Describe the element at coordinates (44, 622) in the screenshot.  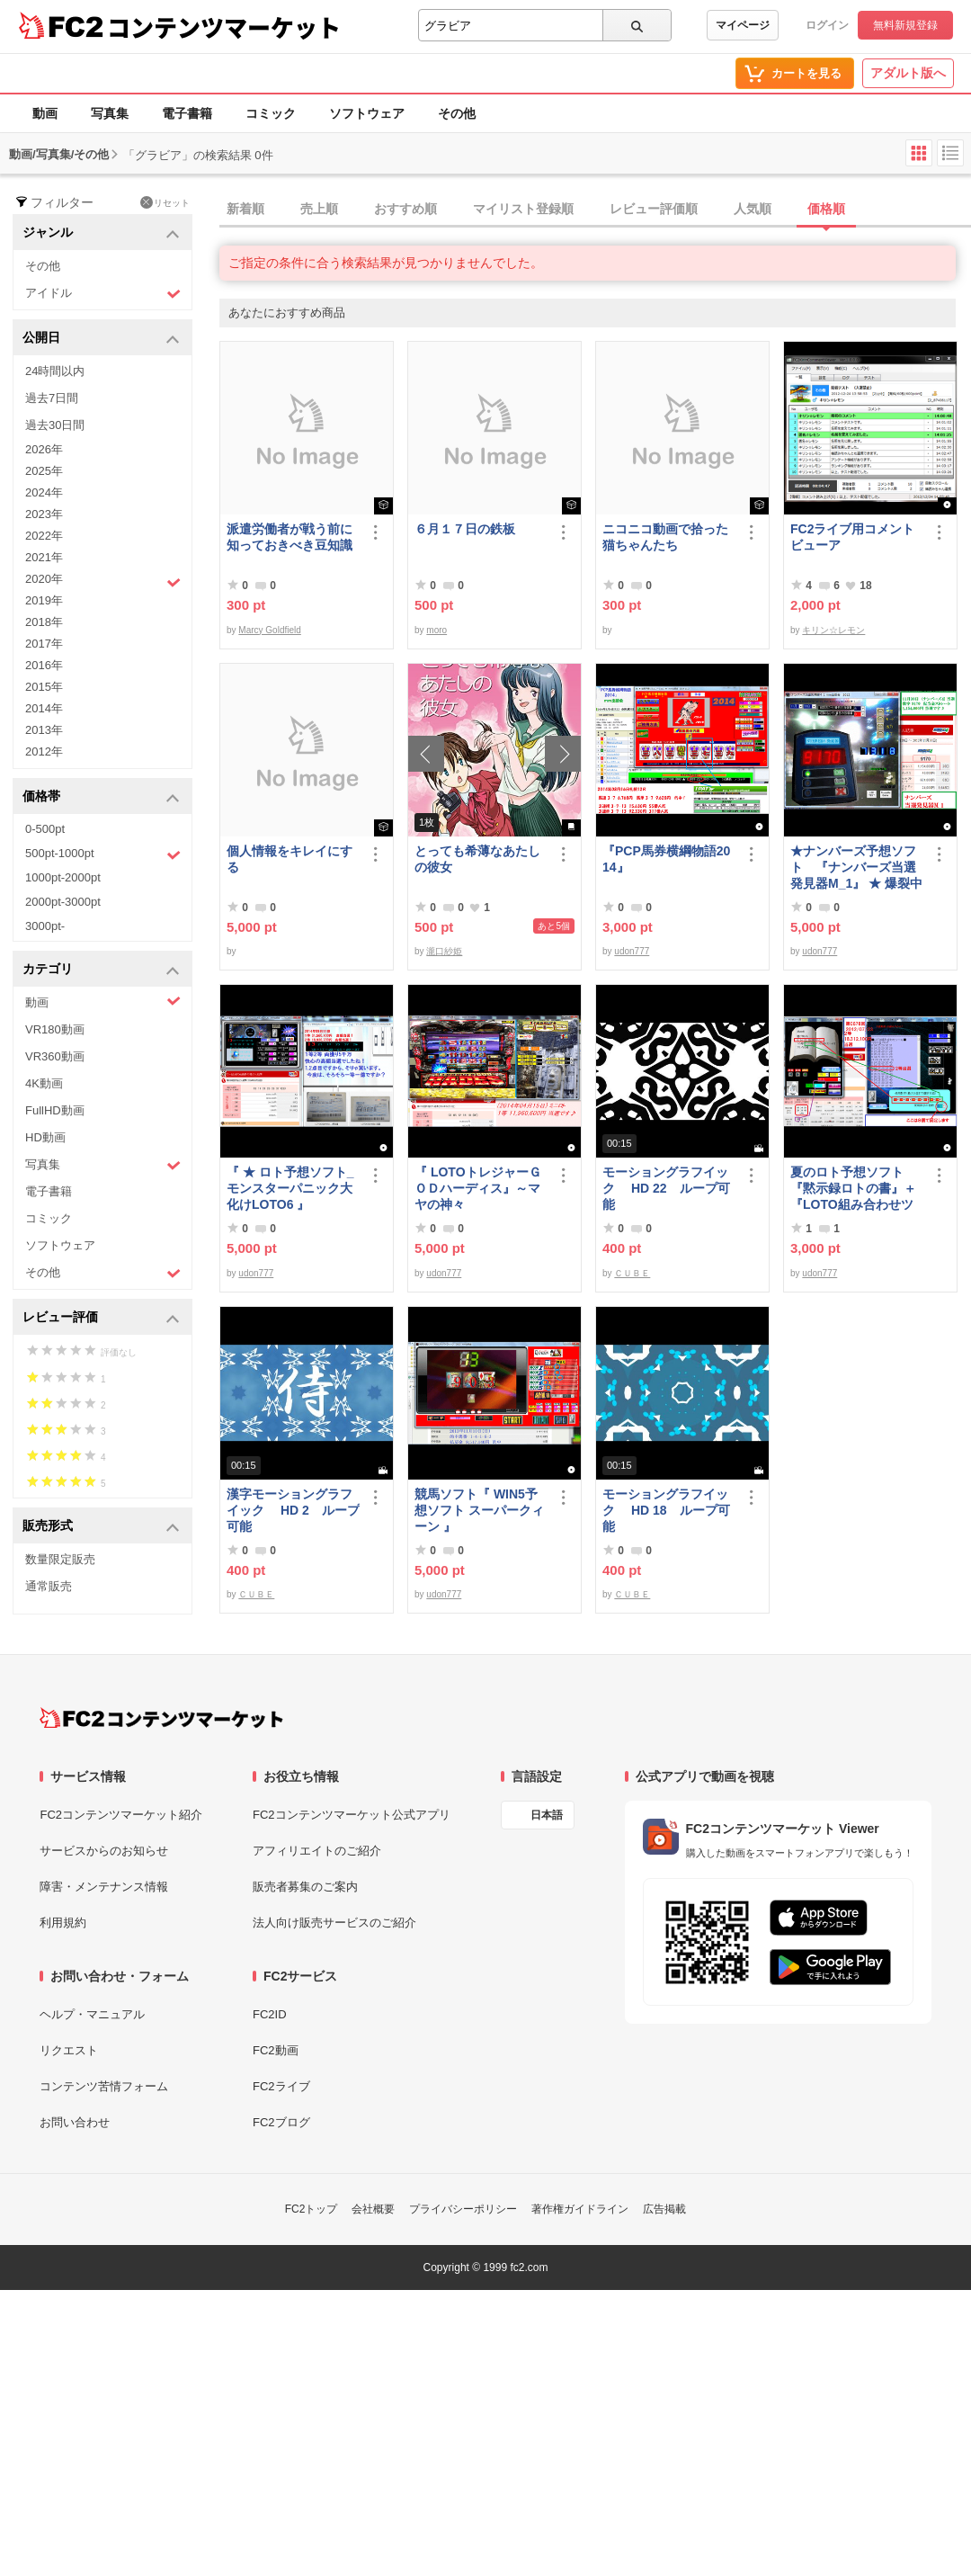
I see `2018年` at that location.